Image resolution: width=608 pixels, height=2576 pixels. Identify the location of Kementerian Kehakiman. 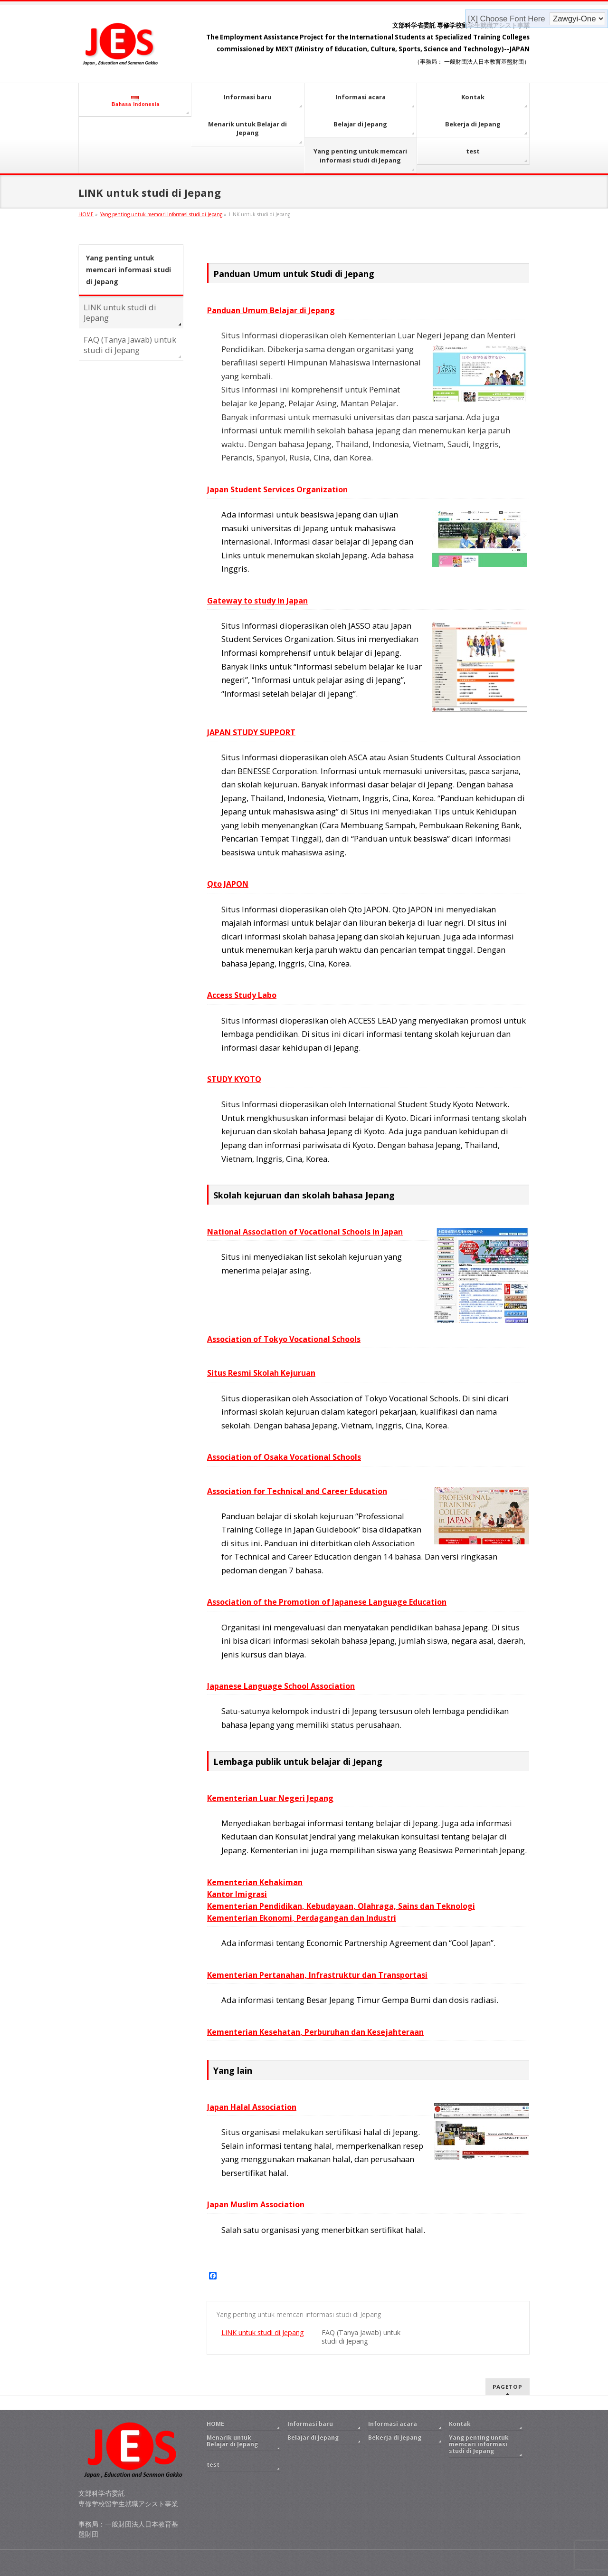
(255, 1882).